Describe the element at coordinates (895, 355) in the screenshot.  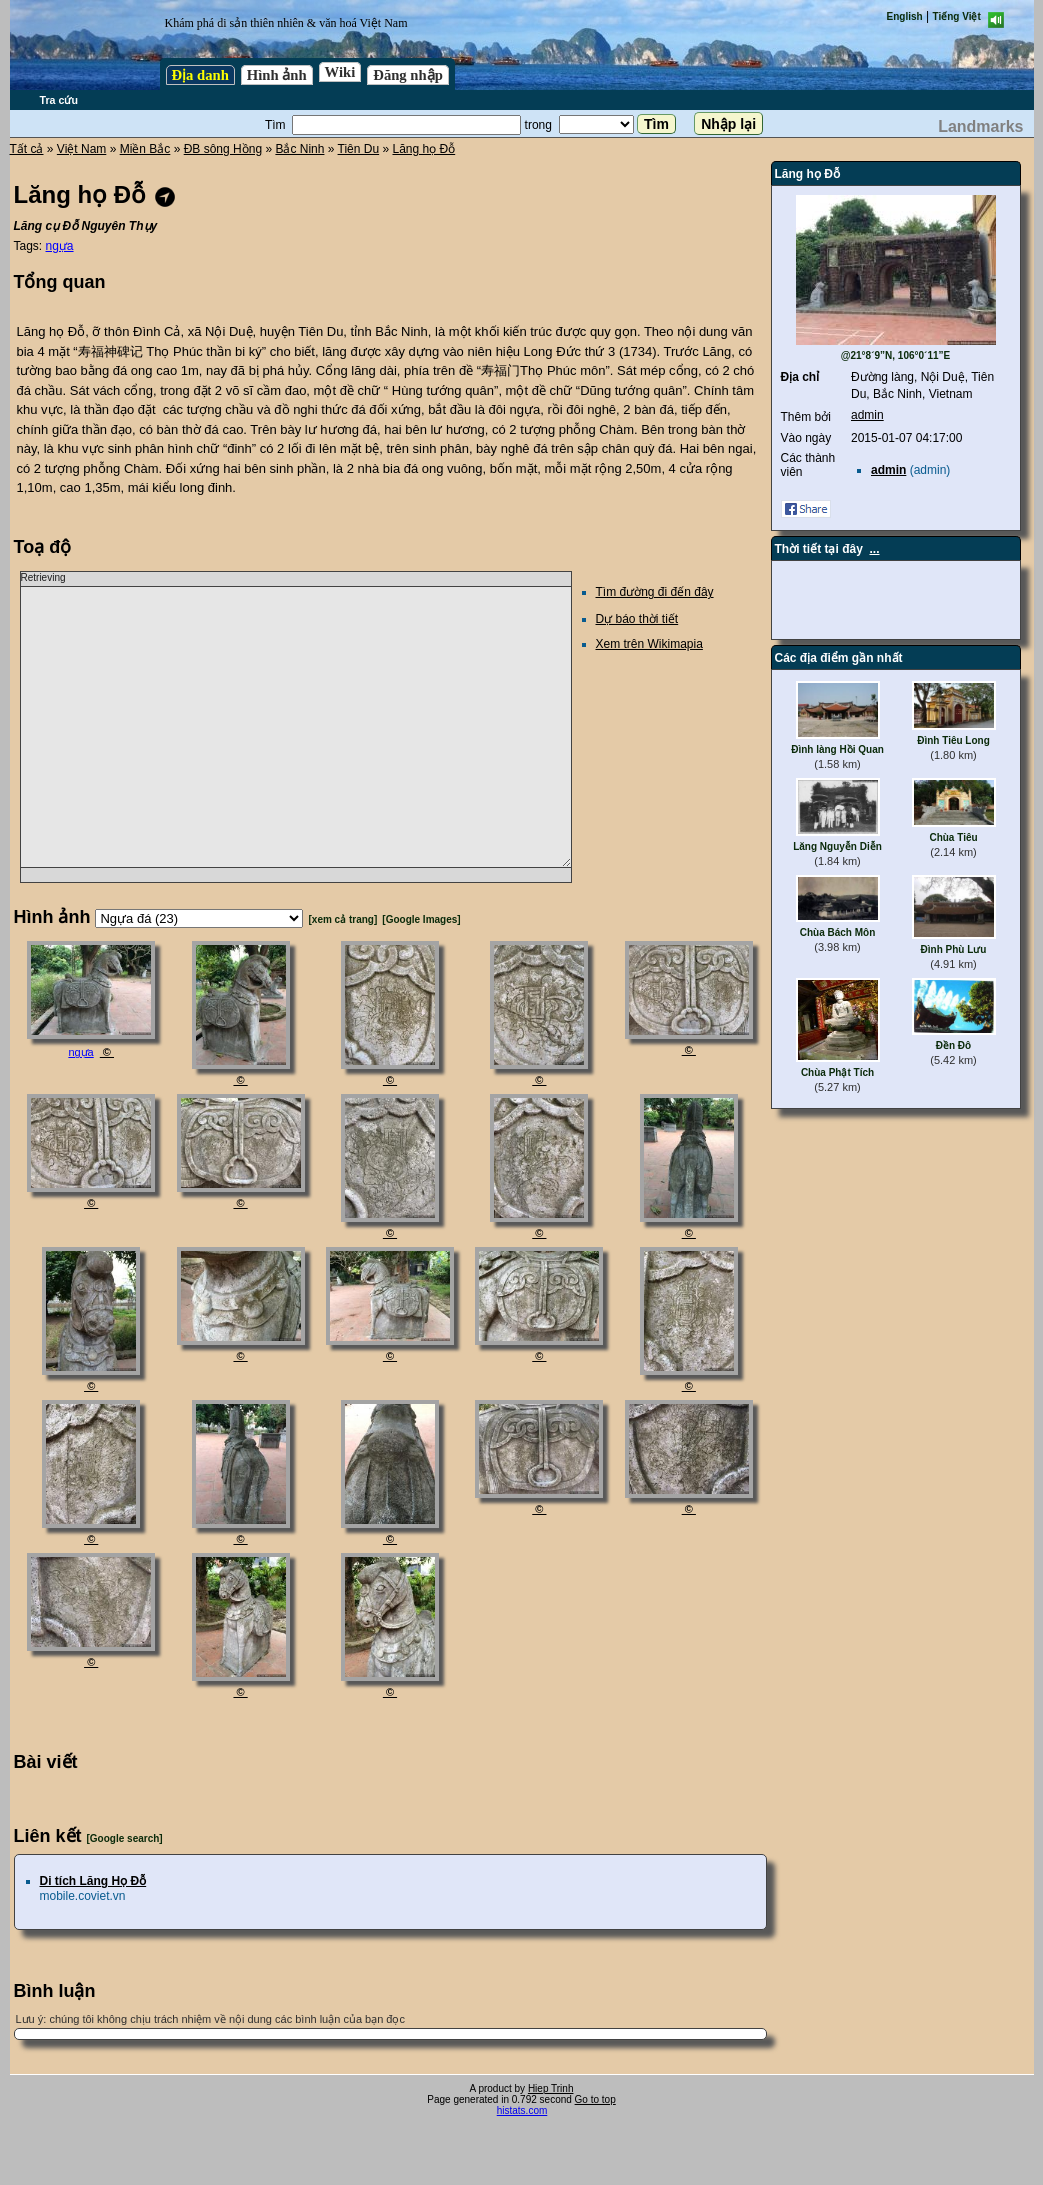
I see `@21°8´9”N, 106°0´11”E` at that location.